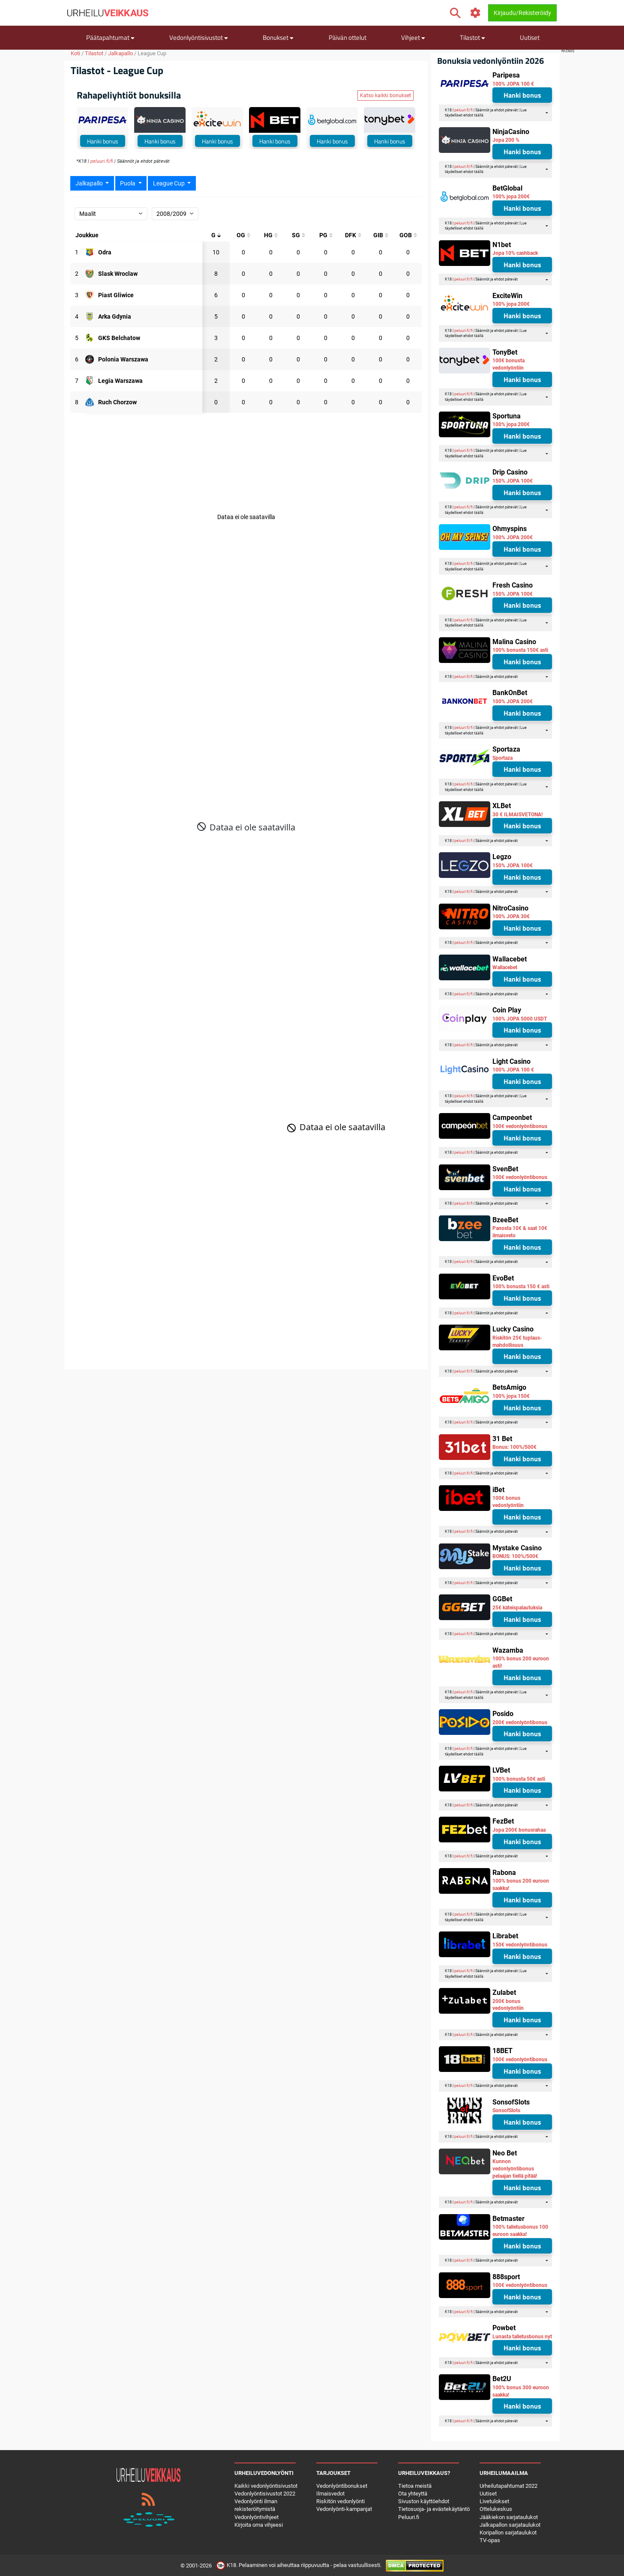 This screenshot has height=2576, width=624. What do you see at coordinates (340, 2501) in the screenshot?
I see `Riskitön vedonlyönti` at bounding box center [340, 2501].